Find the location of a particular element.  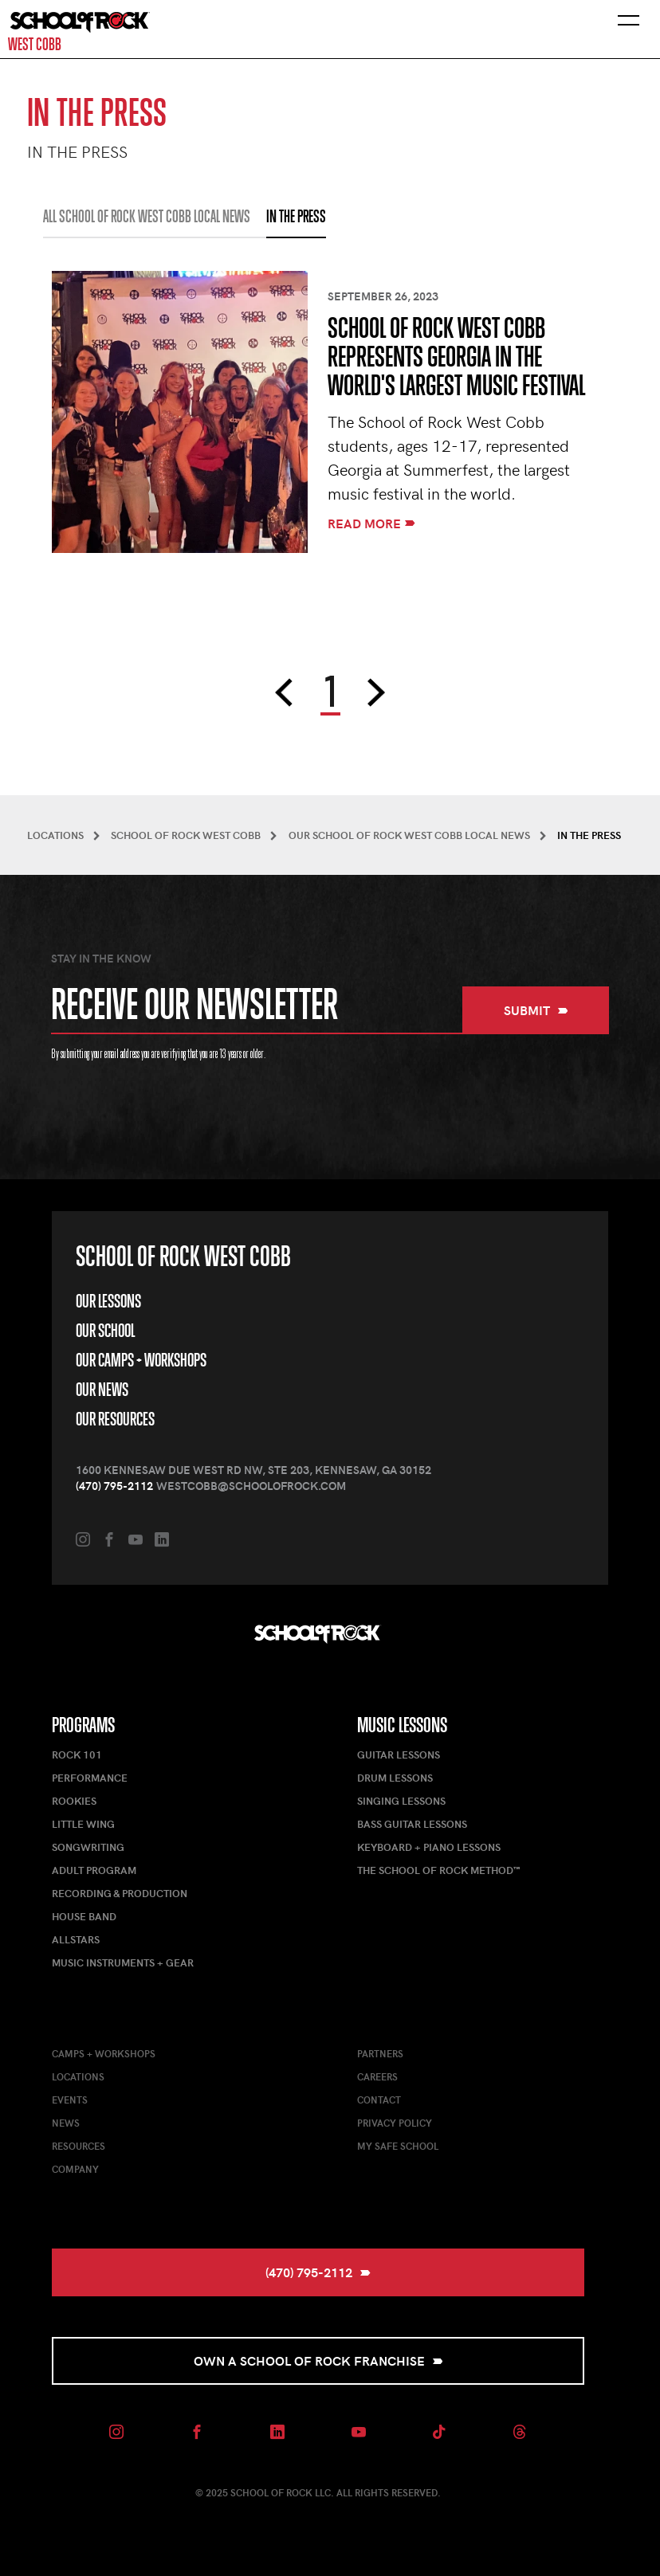

(470) 795-2112 is located at coordinates (114, 1485).